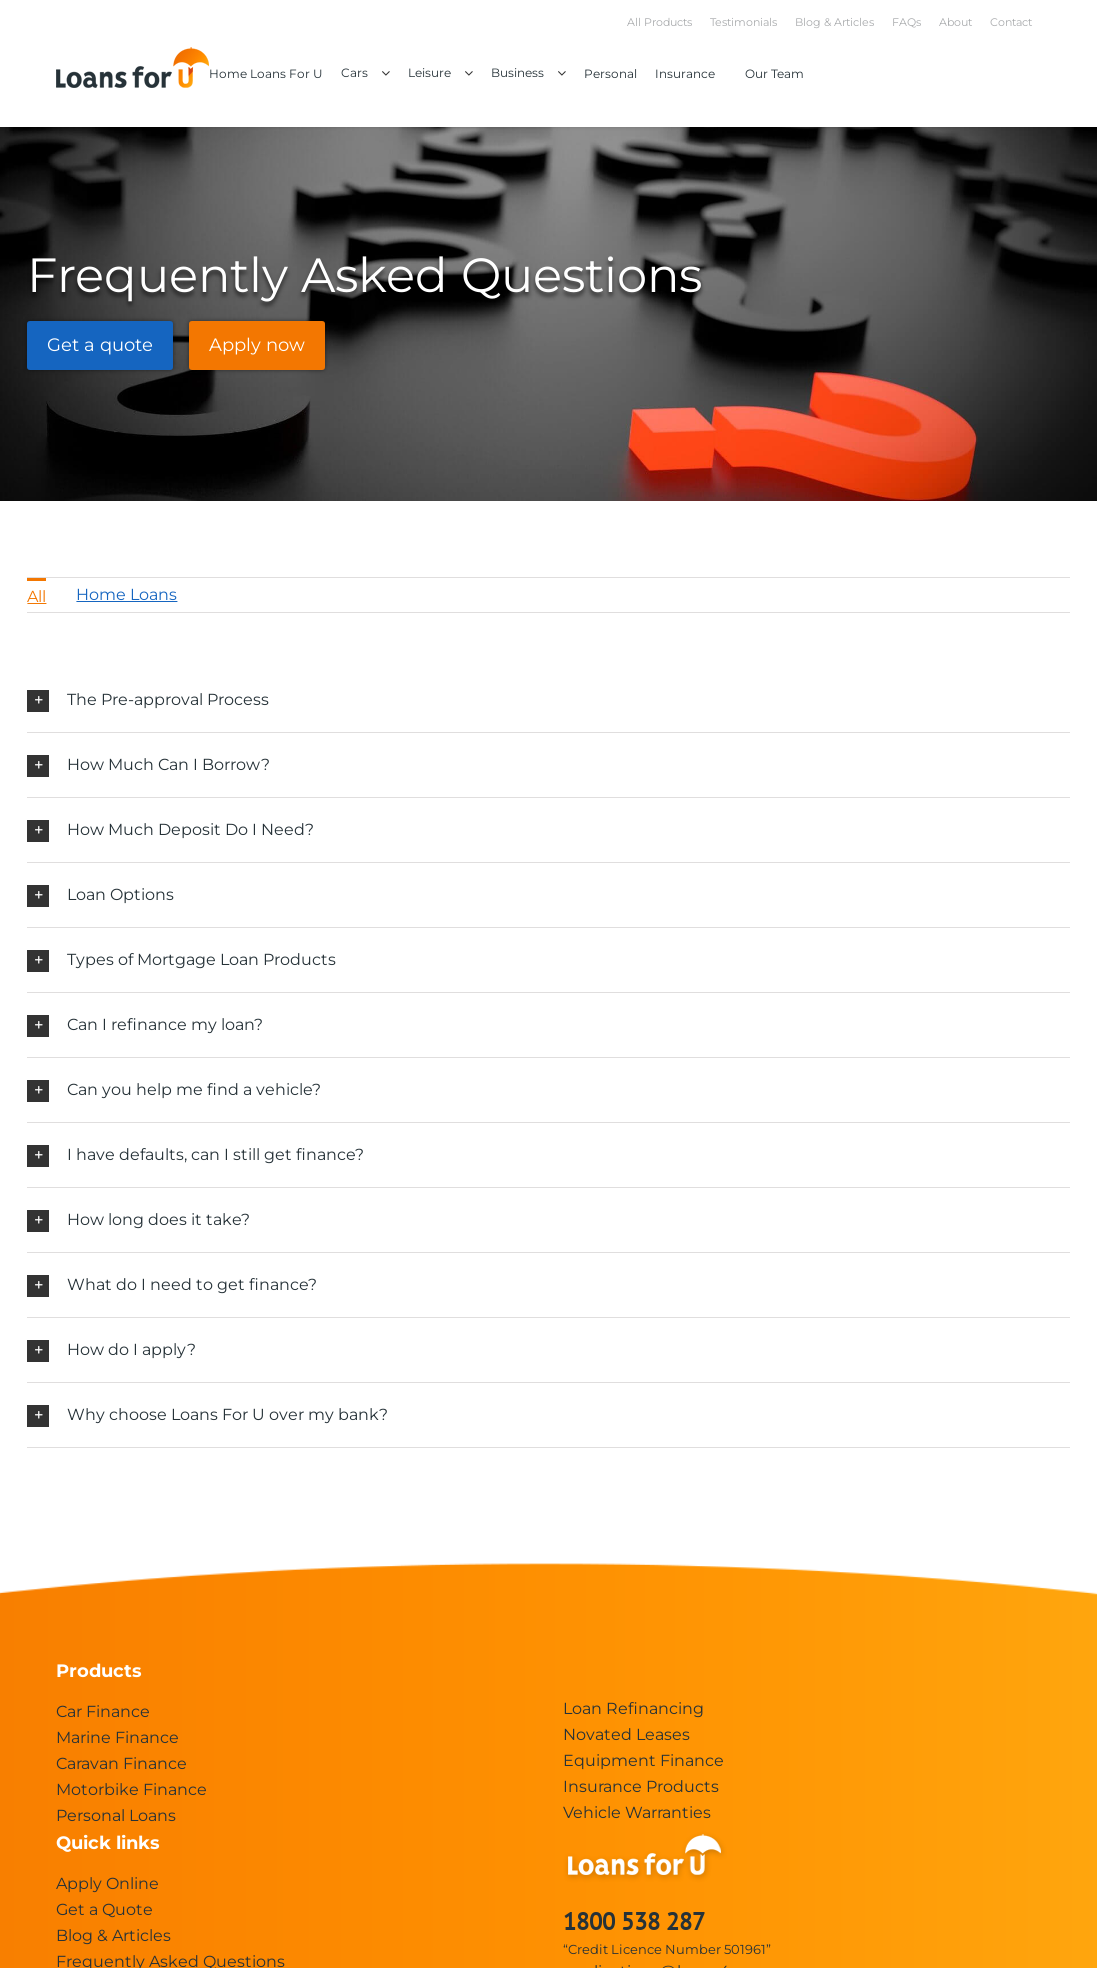  I want to click on Apply Online, so click(107, 1883).